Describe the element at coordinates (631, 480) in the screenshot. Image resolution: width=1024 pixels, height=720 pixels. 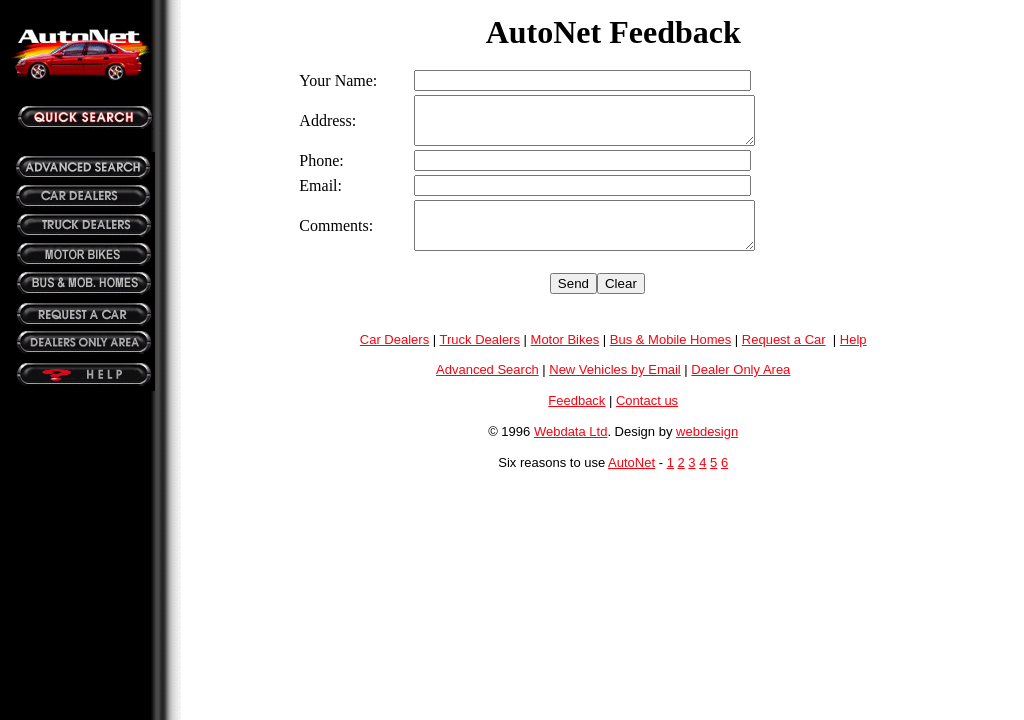
I see `AutoNet` at that location.